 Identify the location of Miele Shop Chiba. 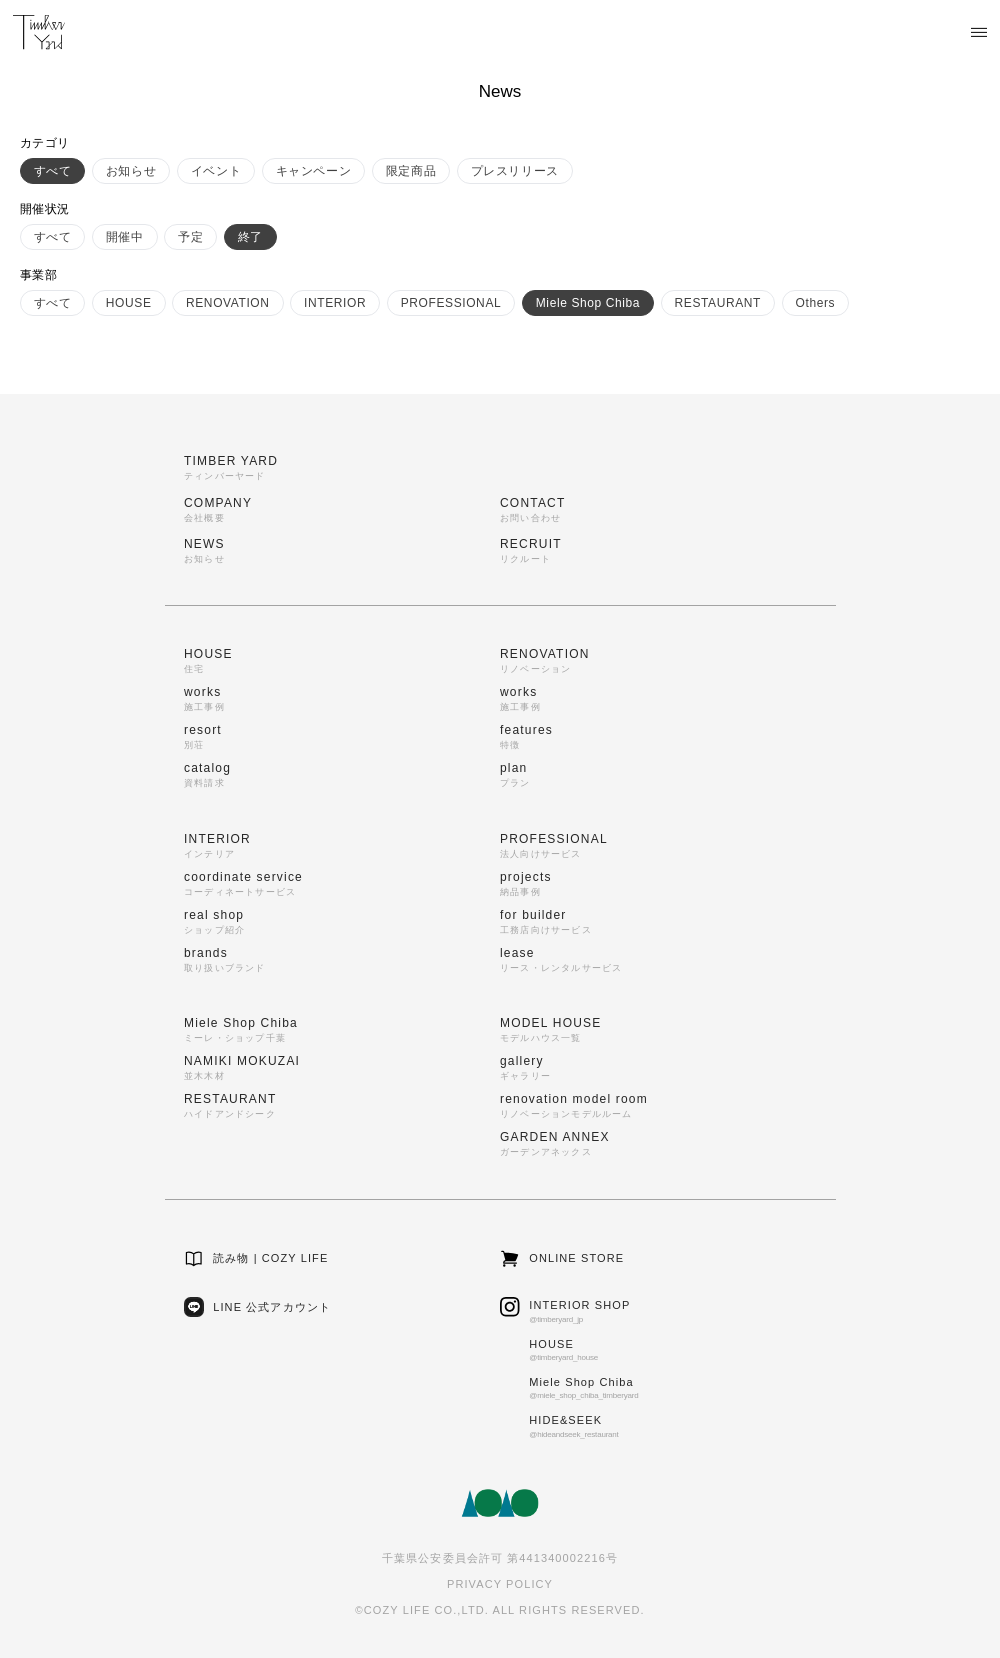
(588, 303).